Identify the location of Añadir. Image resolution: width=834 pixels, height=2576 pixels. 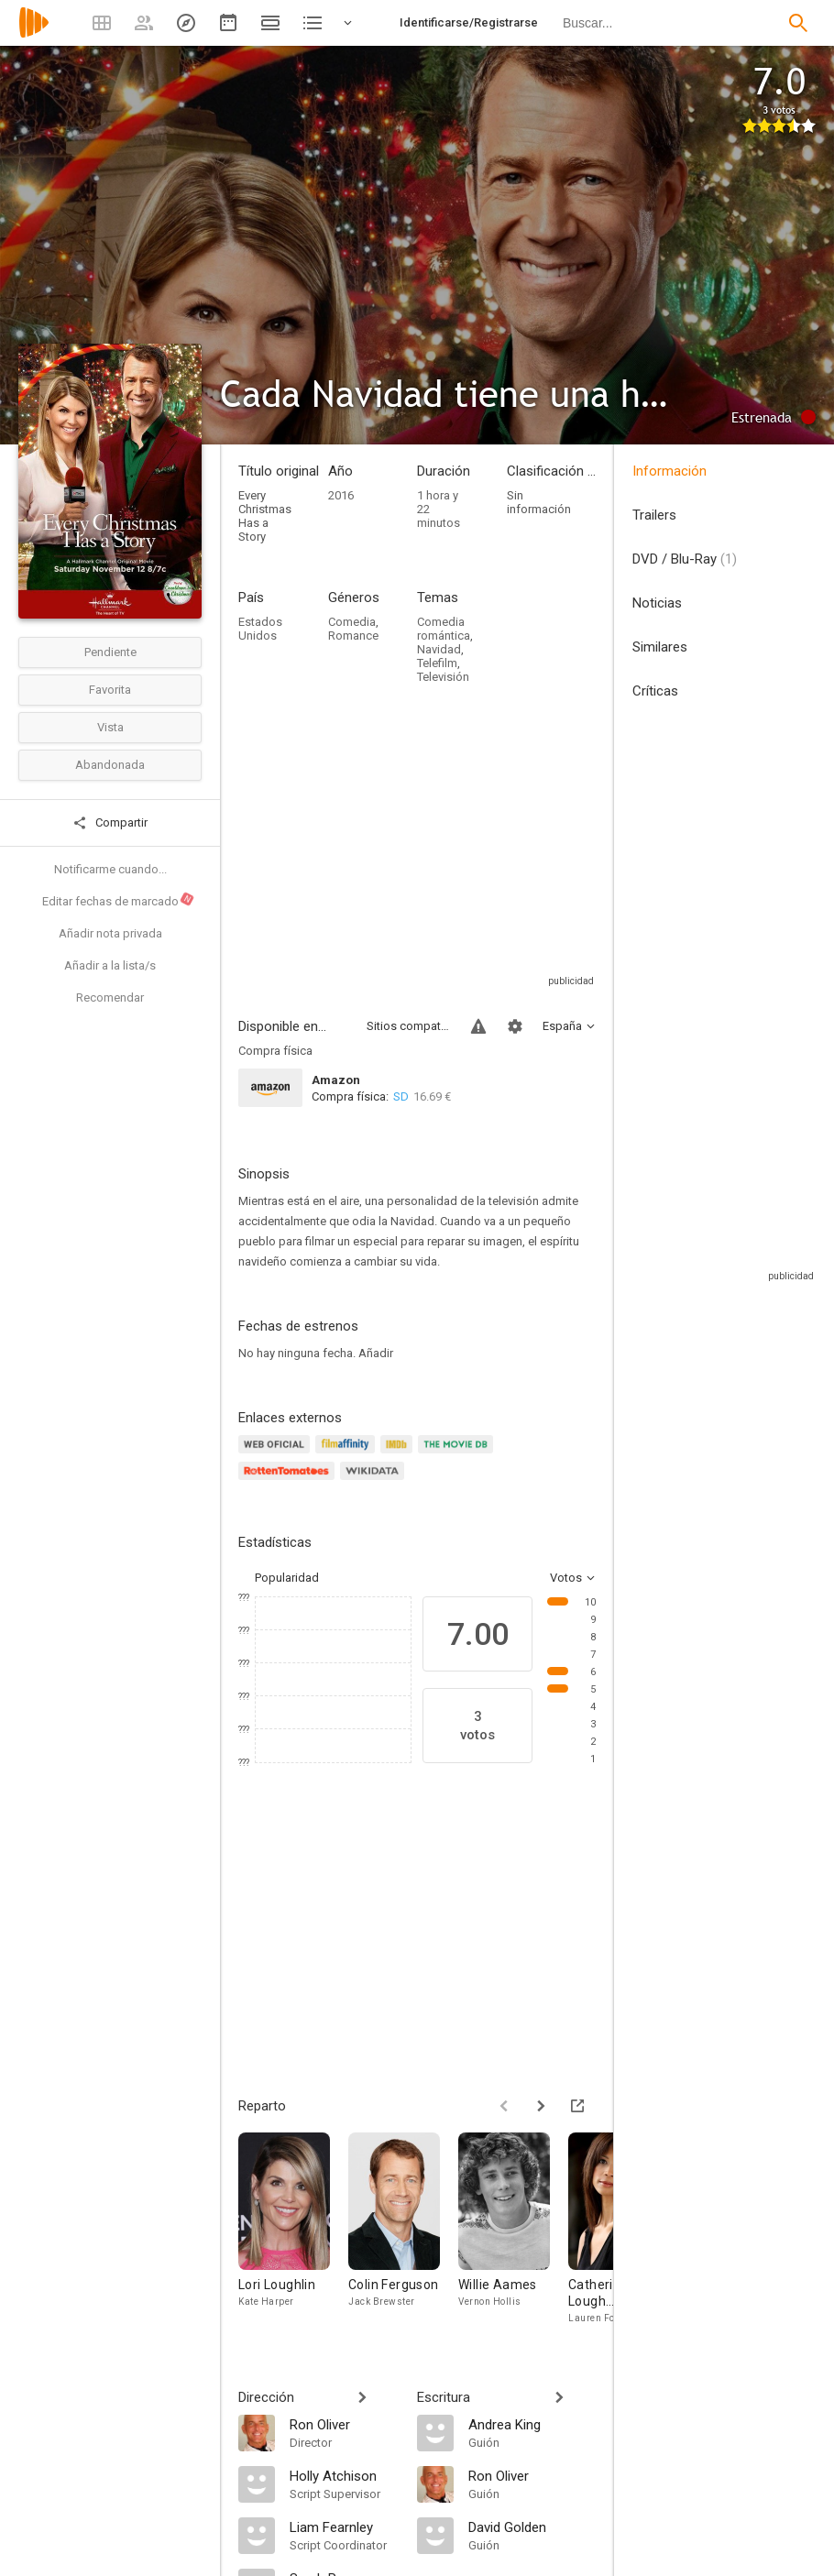
(375, 1353).